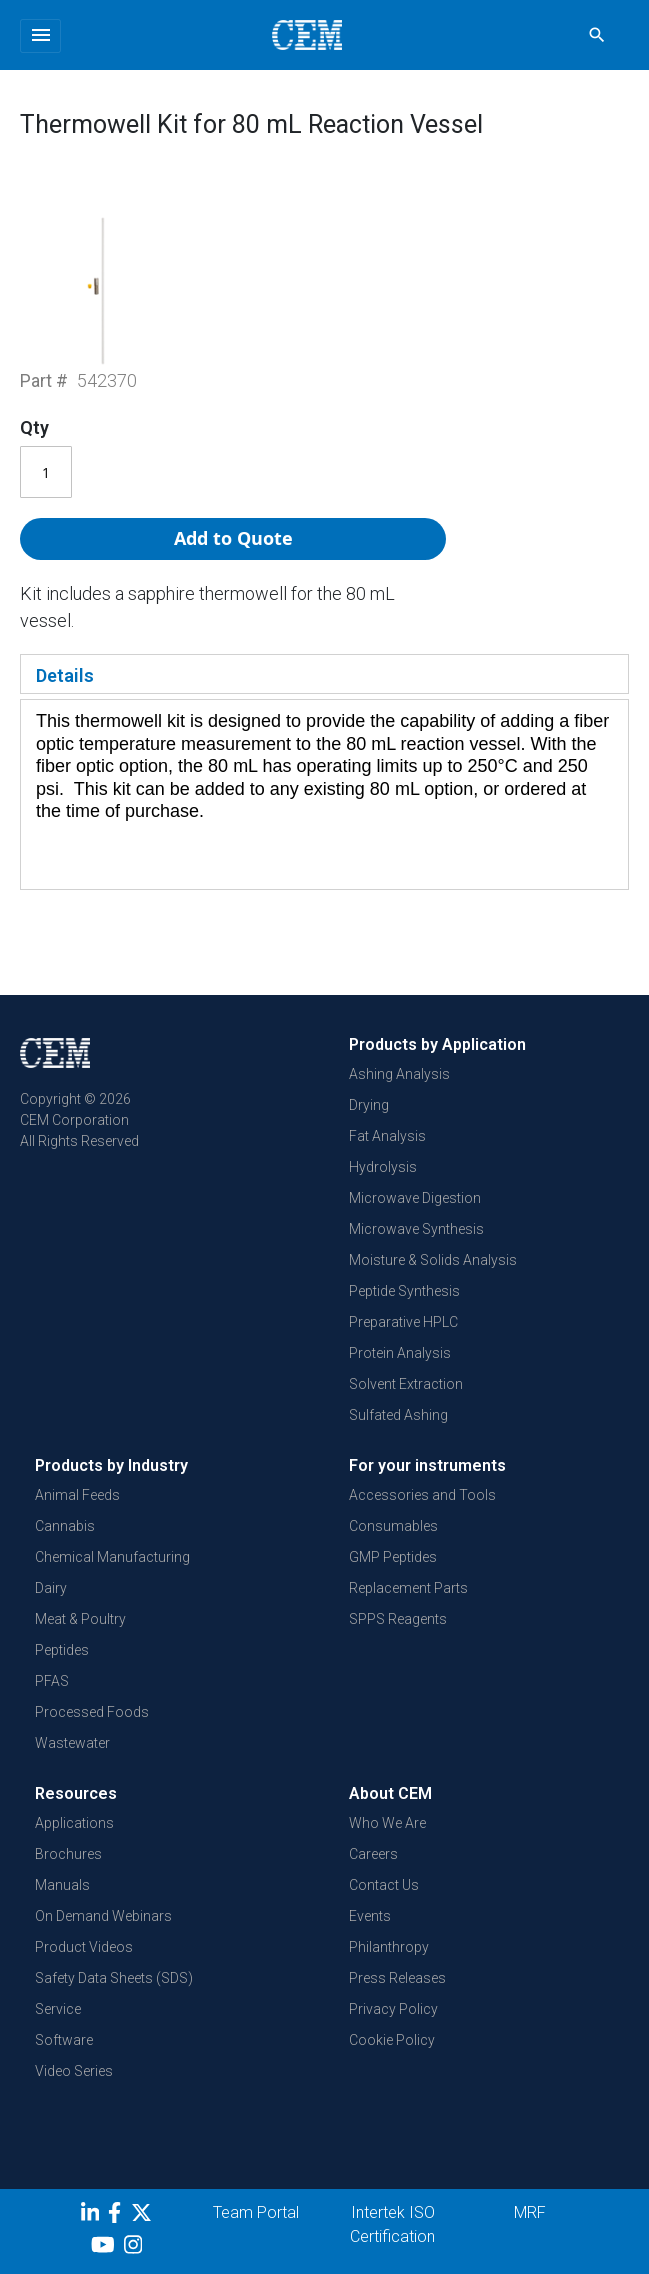 Image resolution: width=649 pixels, height=2274 pixels. Describe the element at coordinates (135, 2248) in the screenshot. I see `[Instagram]` at that location.